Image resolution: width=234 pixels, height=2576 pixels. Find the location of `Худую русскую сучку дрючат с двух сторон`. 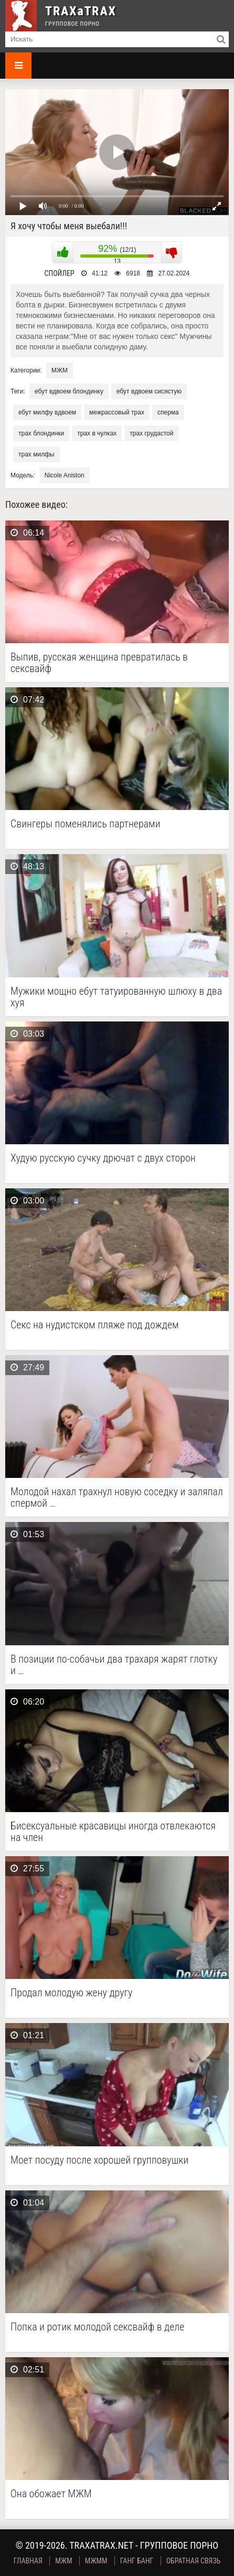

Худую русскую сучку дрючат с двух сторон is located at coordinates (103, 1158).